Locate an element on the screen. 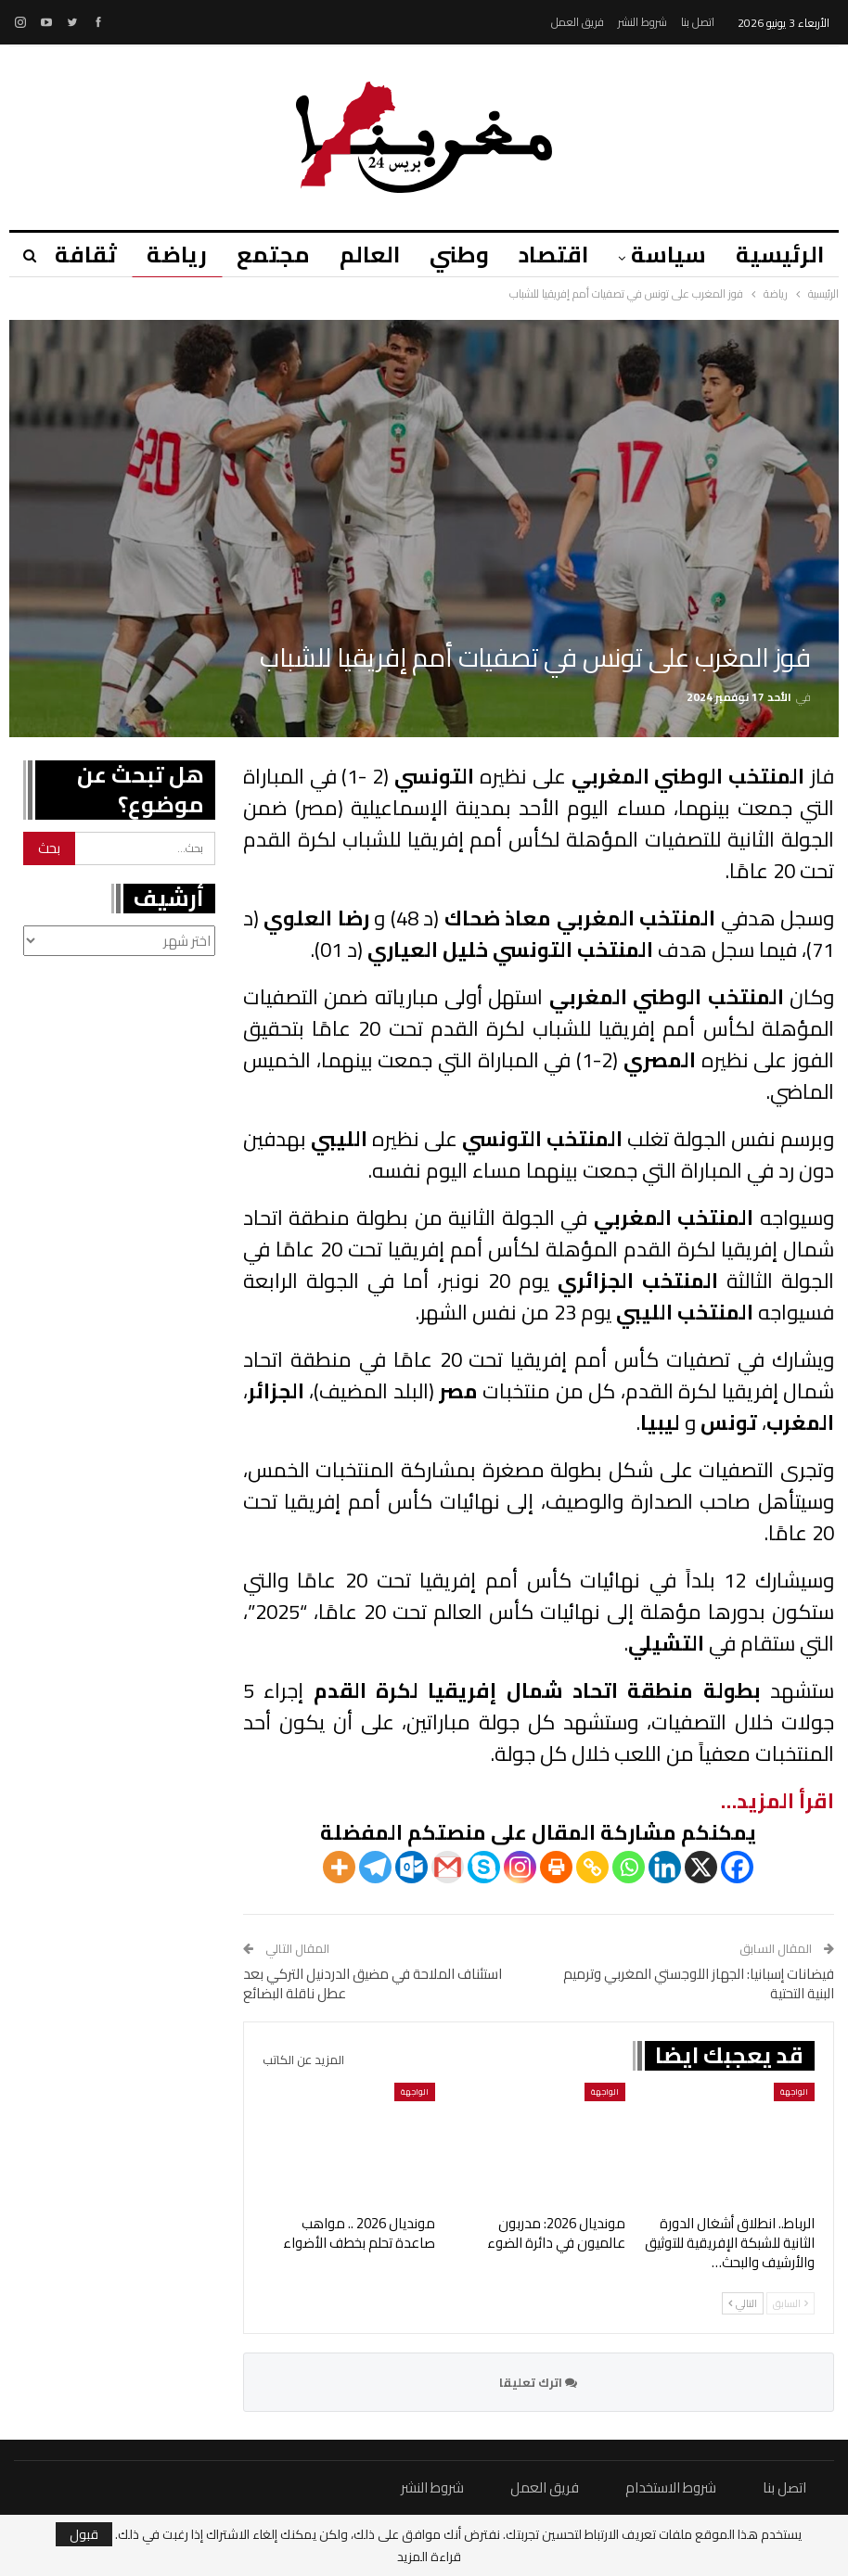 This screenshot has width=848, height=2576. [Linkedin] is located at coordinates (665, 1867).